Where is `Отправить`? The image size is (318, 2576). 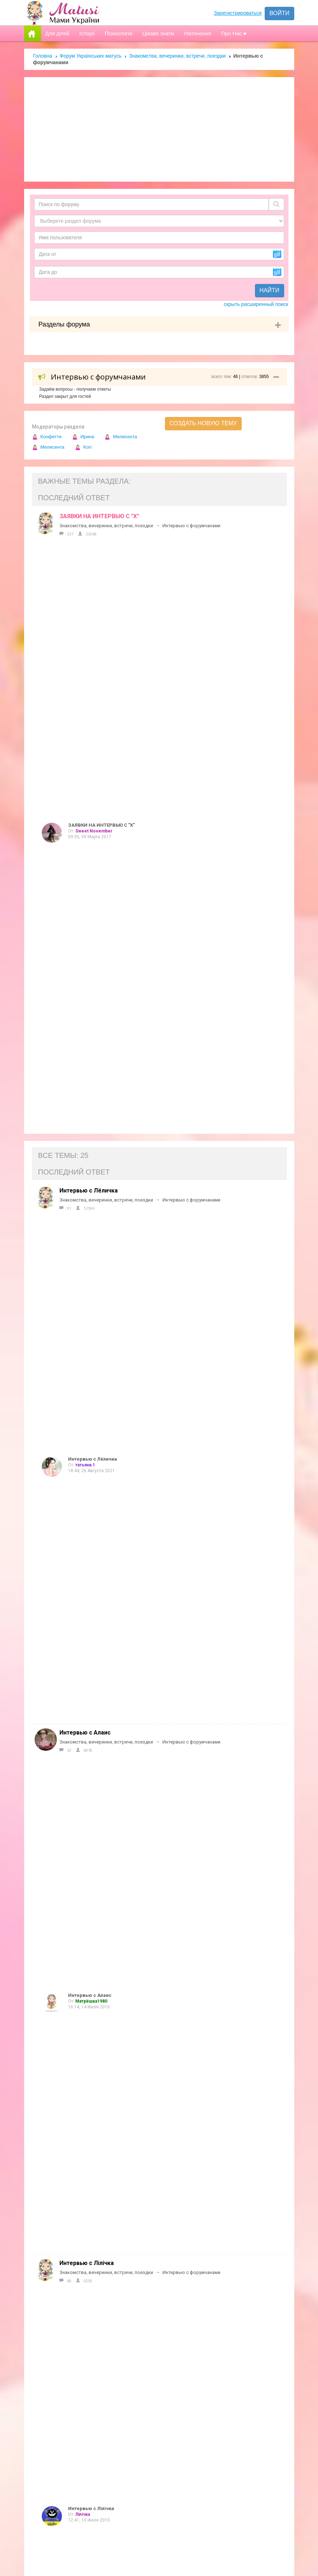 Отправить is located at coordinates (234, 2530).